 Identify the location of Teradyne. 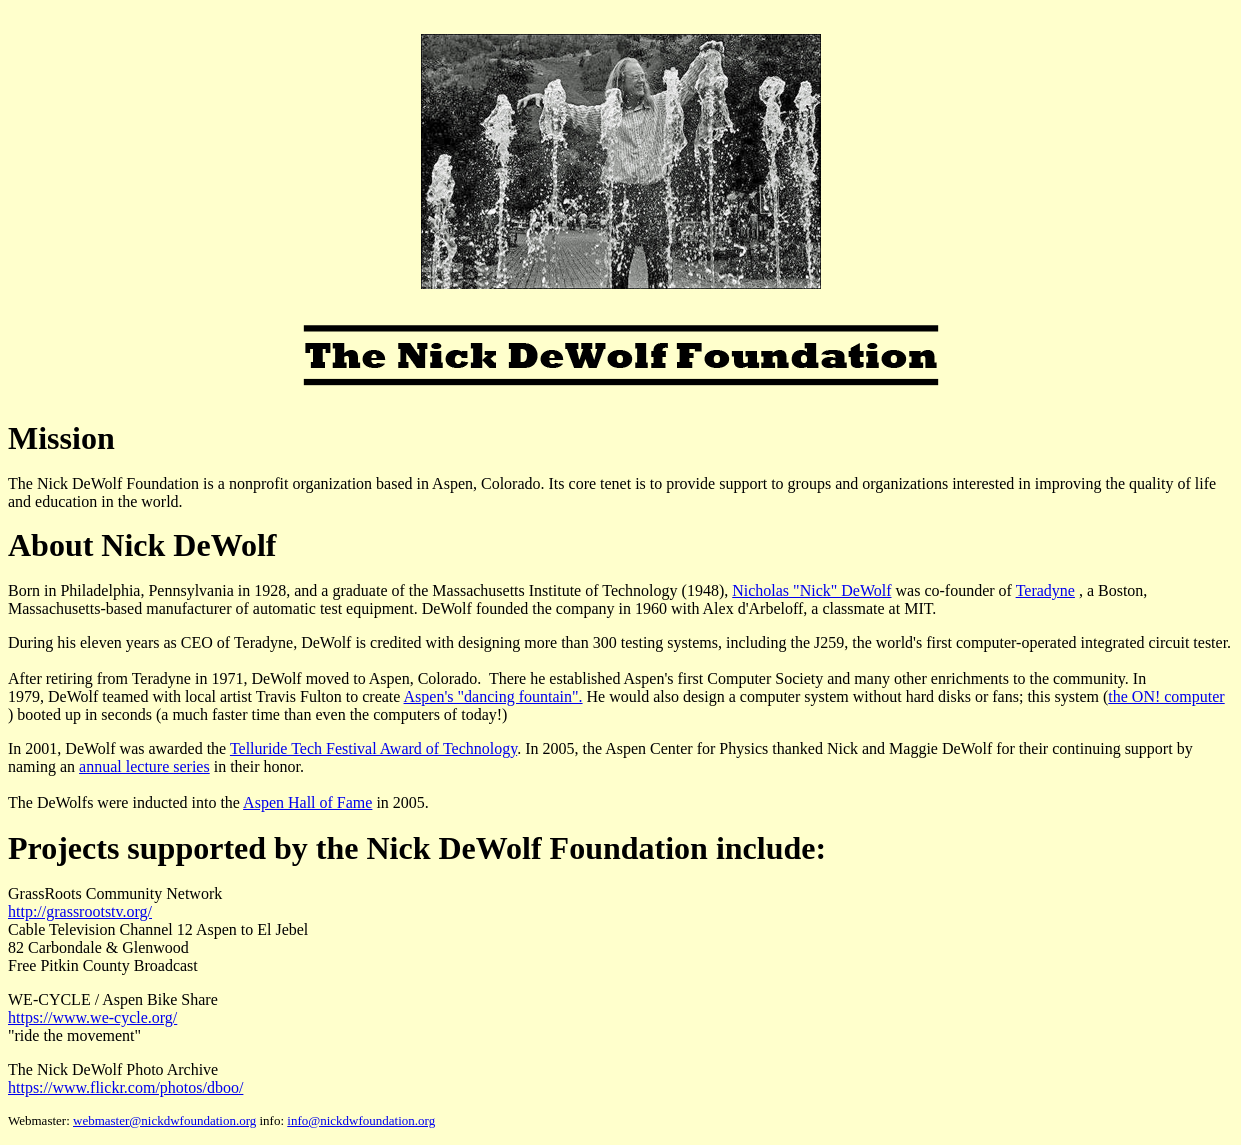
(1045, 590).